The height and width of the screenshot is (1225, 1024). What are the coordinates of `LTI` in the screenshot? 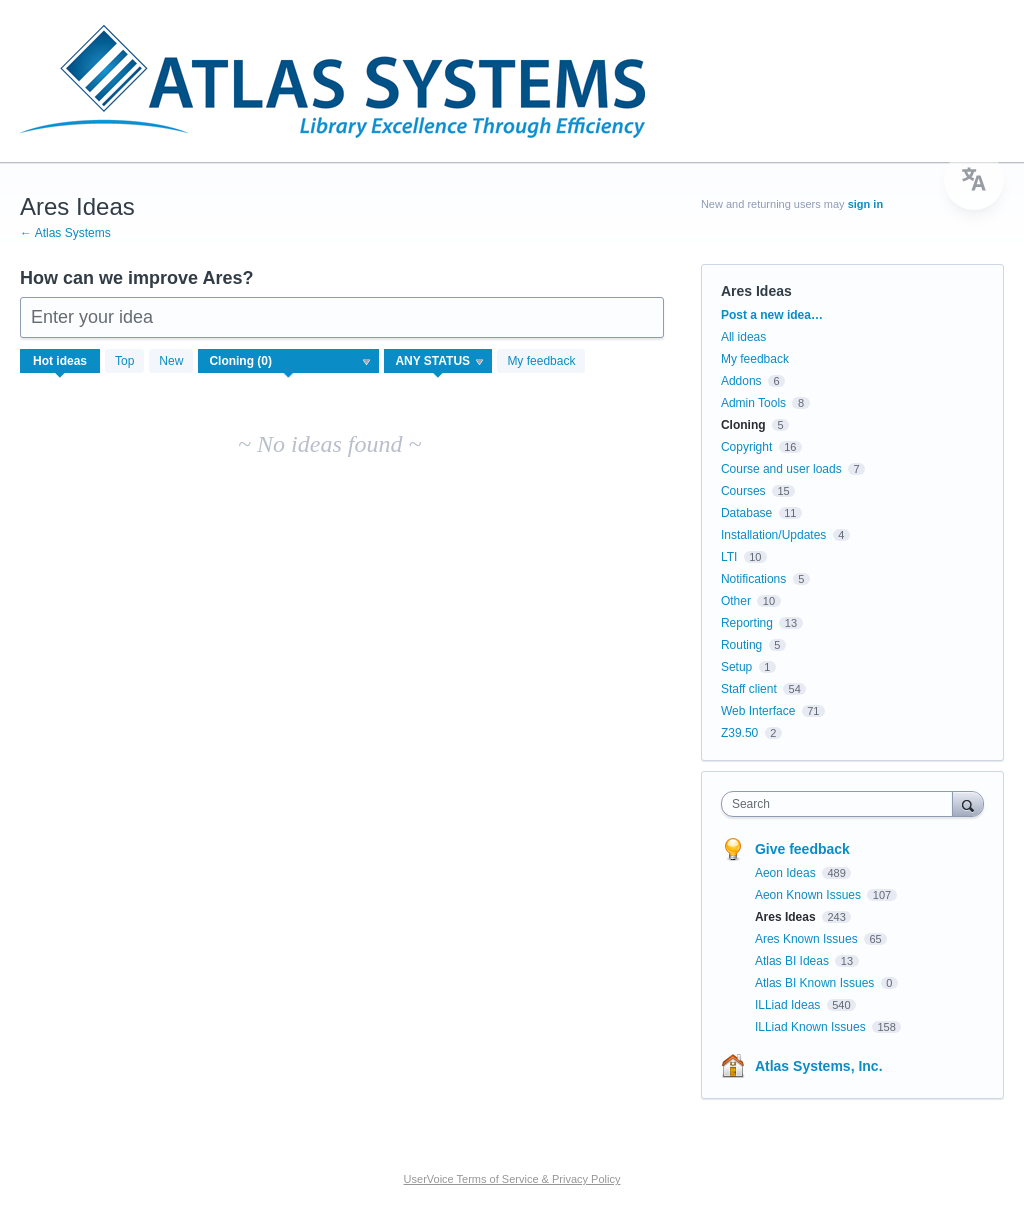 It's located at (729, 557).